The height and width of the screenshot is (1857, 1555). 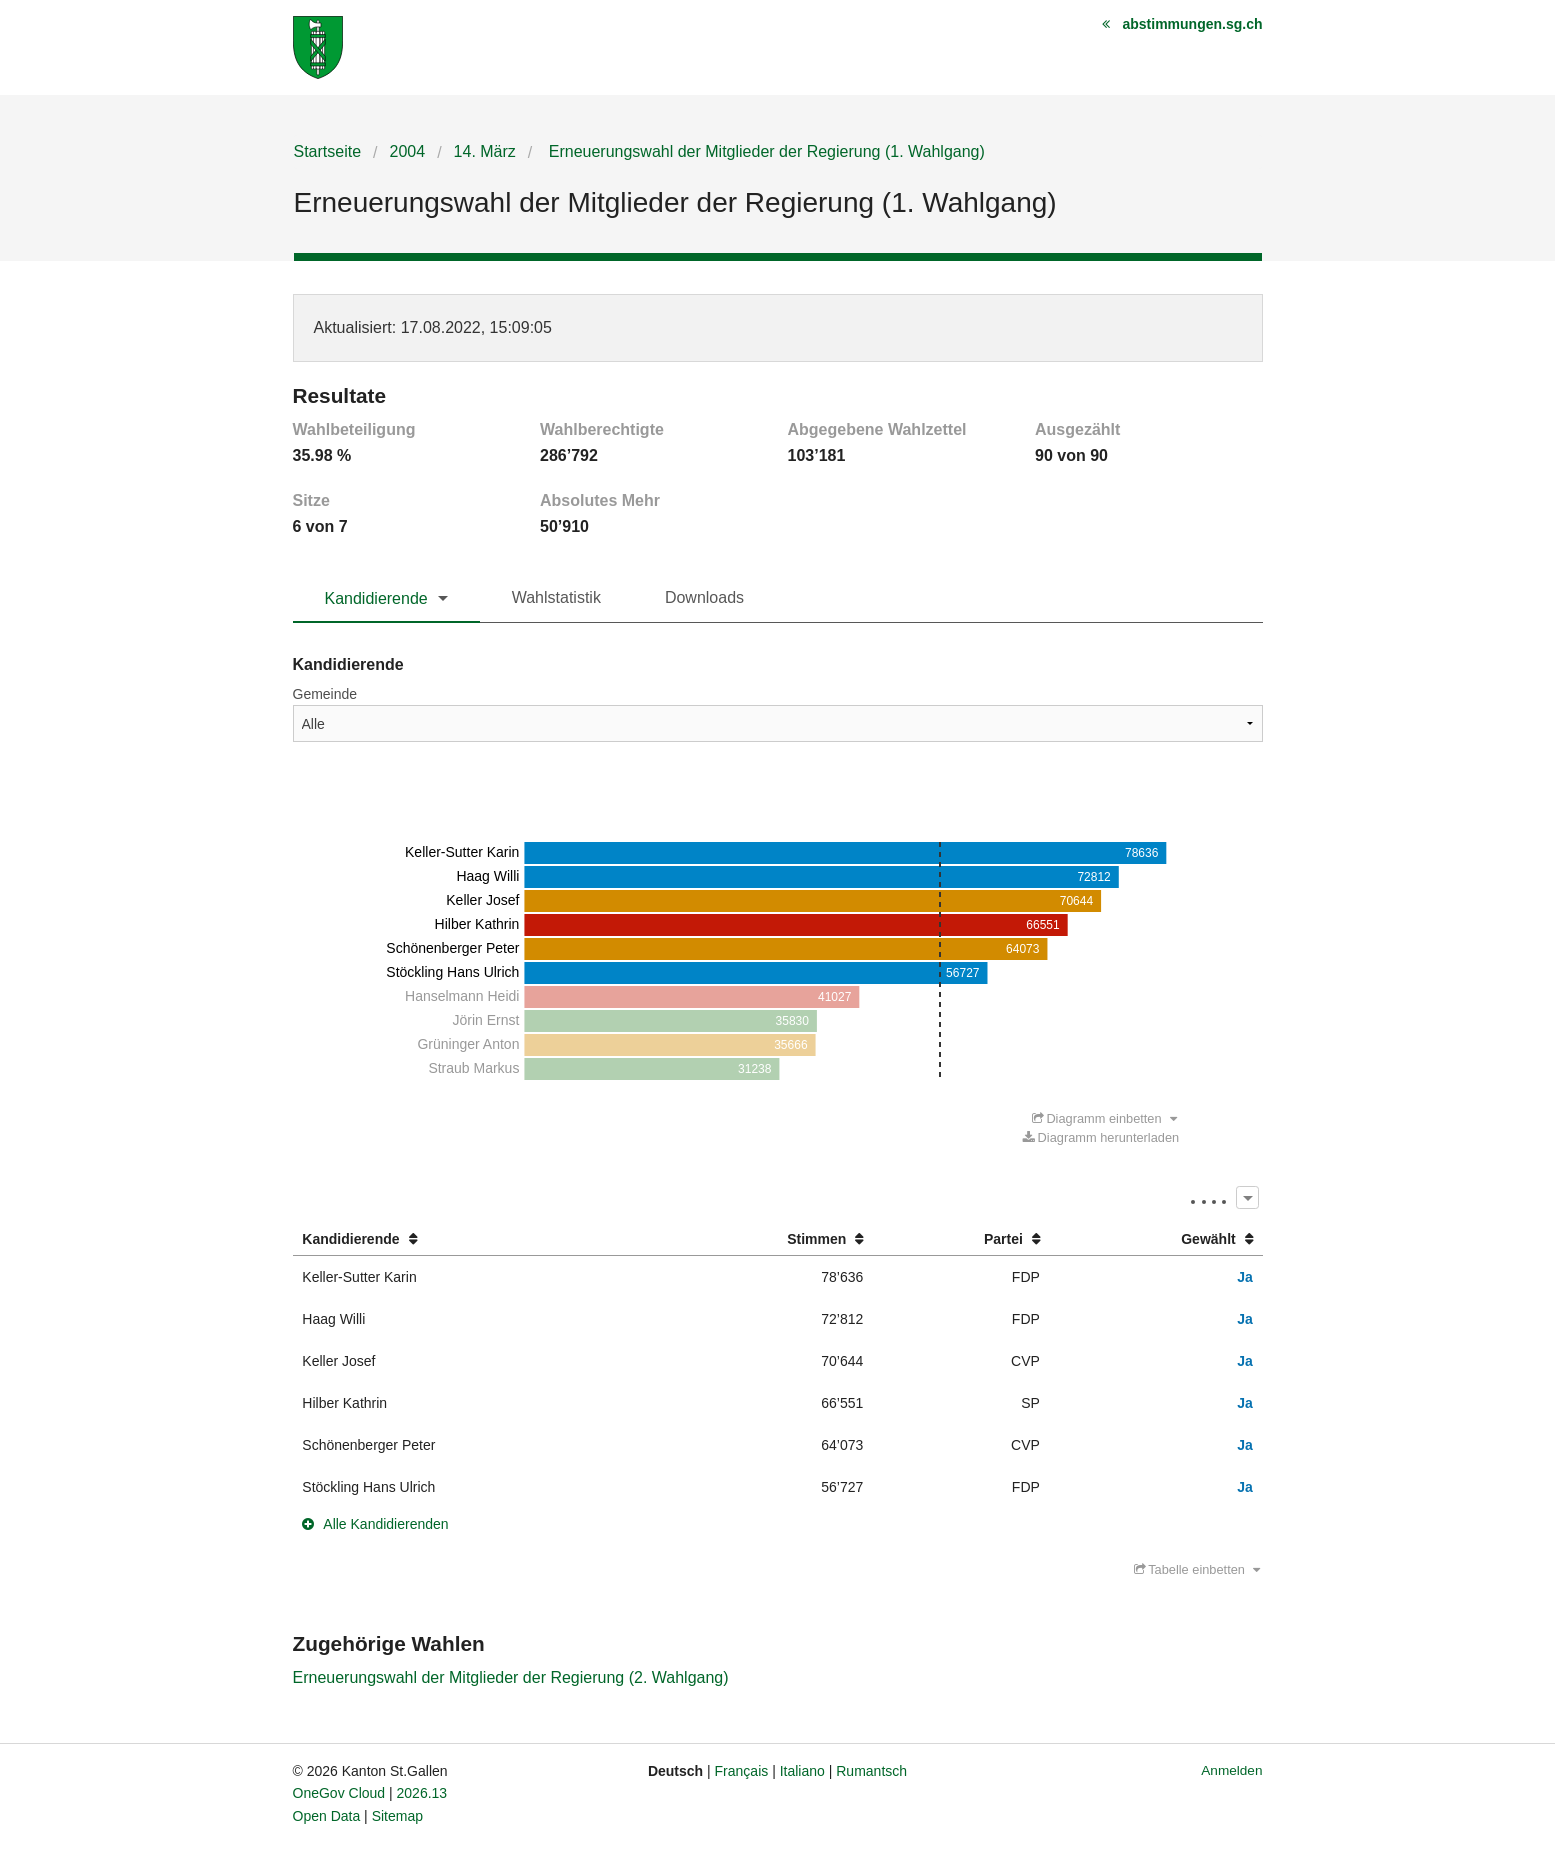 I want to click on Diagramm herunterladen, so click(x=1101, y=1137).